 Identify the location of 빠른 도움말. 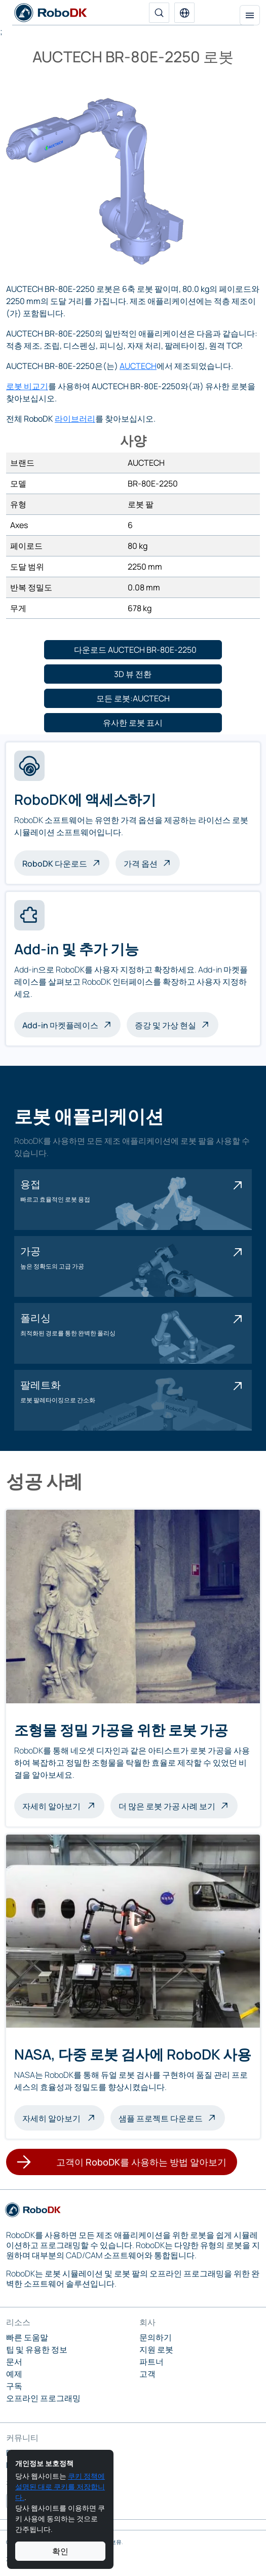
(27, 2337).